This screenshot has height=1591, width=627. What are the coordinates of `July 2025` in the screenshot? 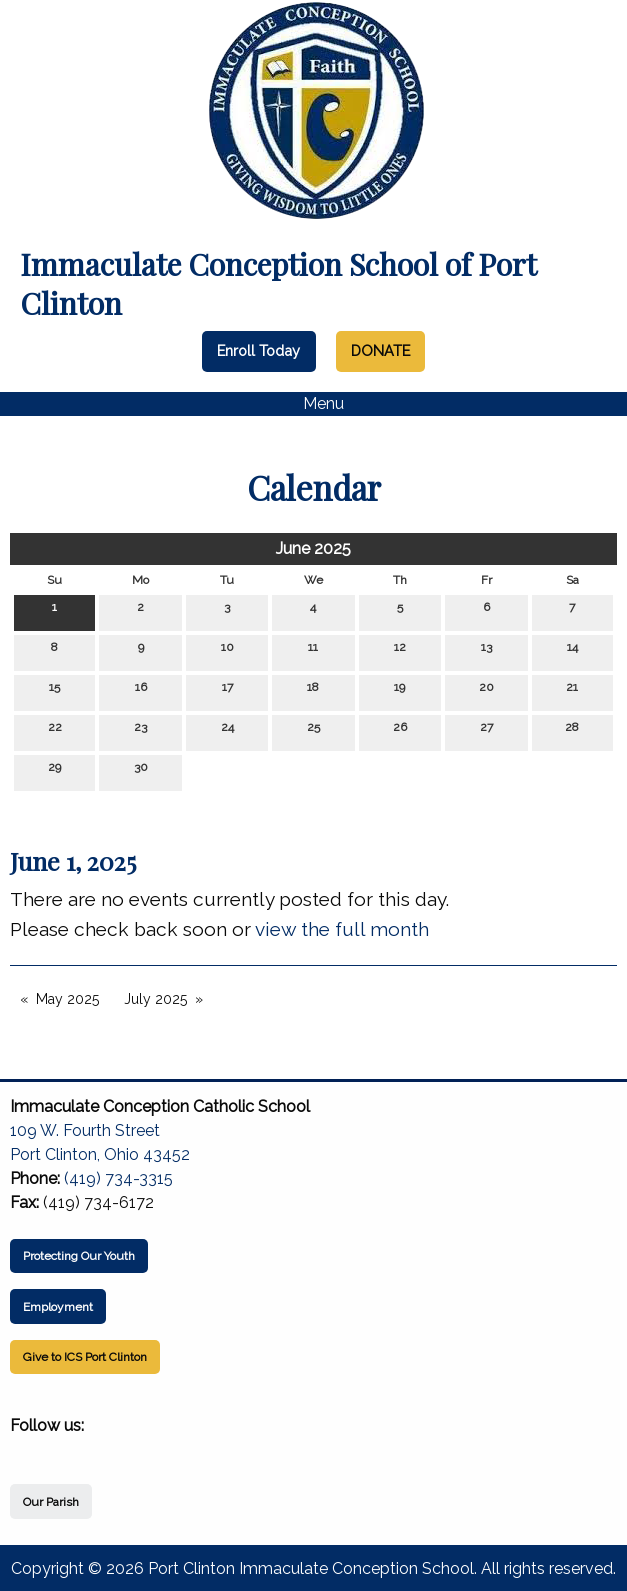 It's located at (155, 999).